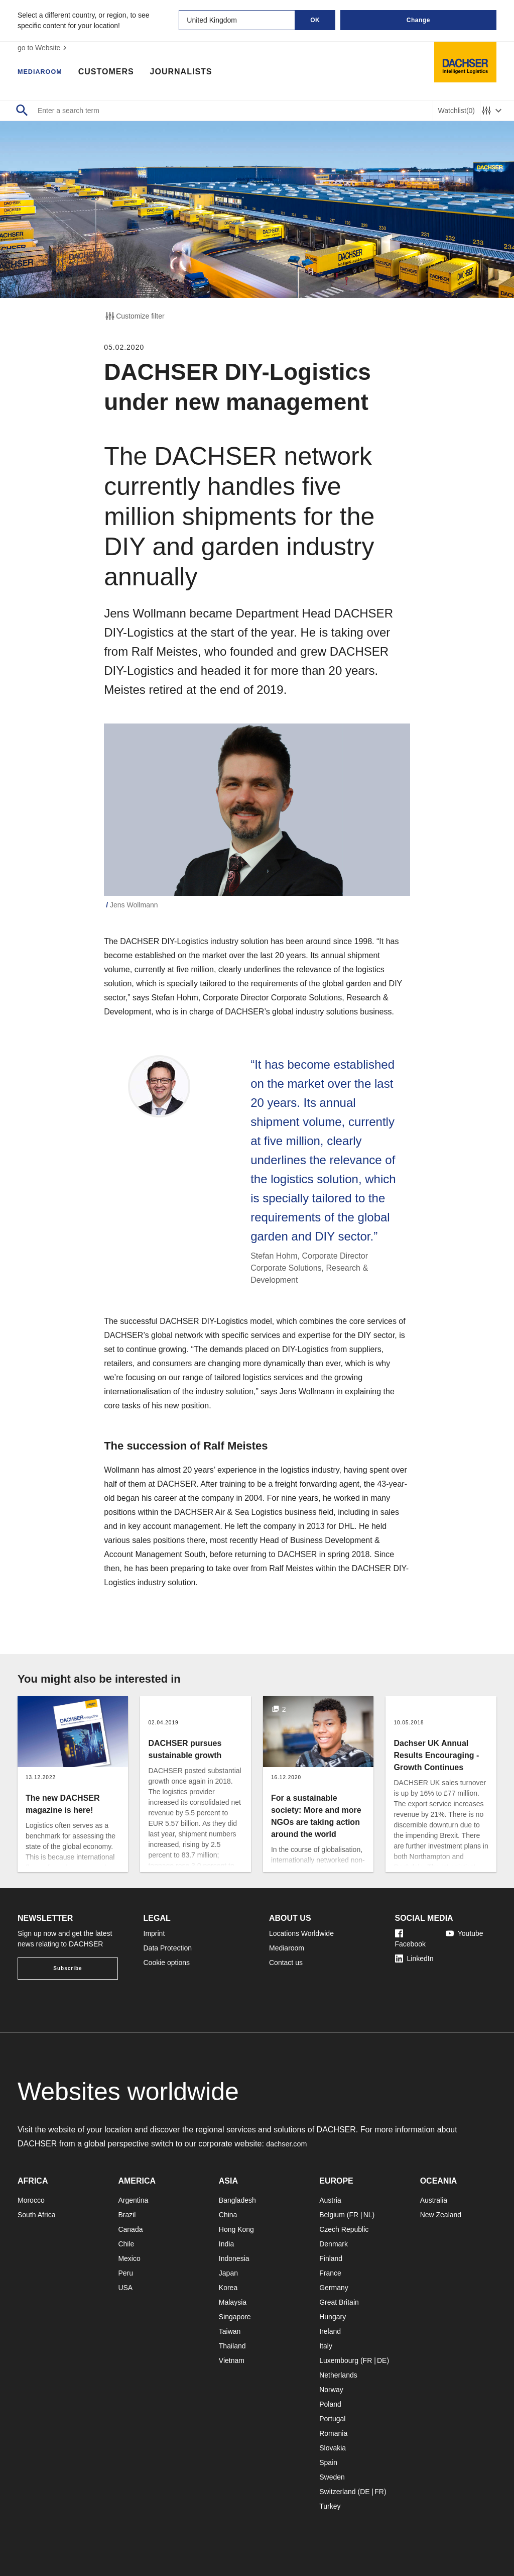 The height and width of the screenshot is (2576, 514). I want to click on Chile, so click(126, 2244).